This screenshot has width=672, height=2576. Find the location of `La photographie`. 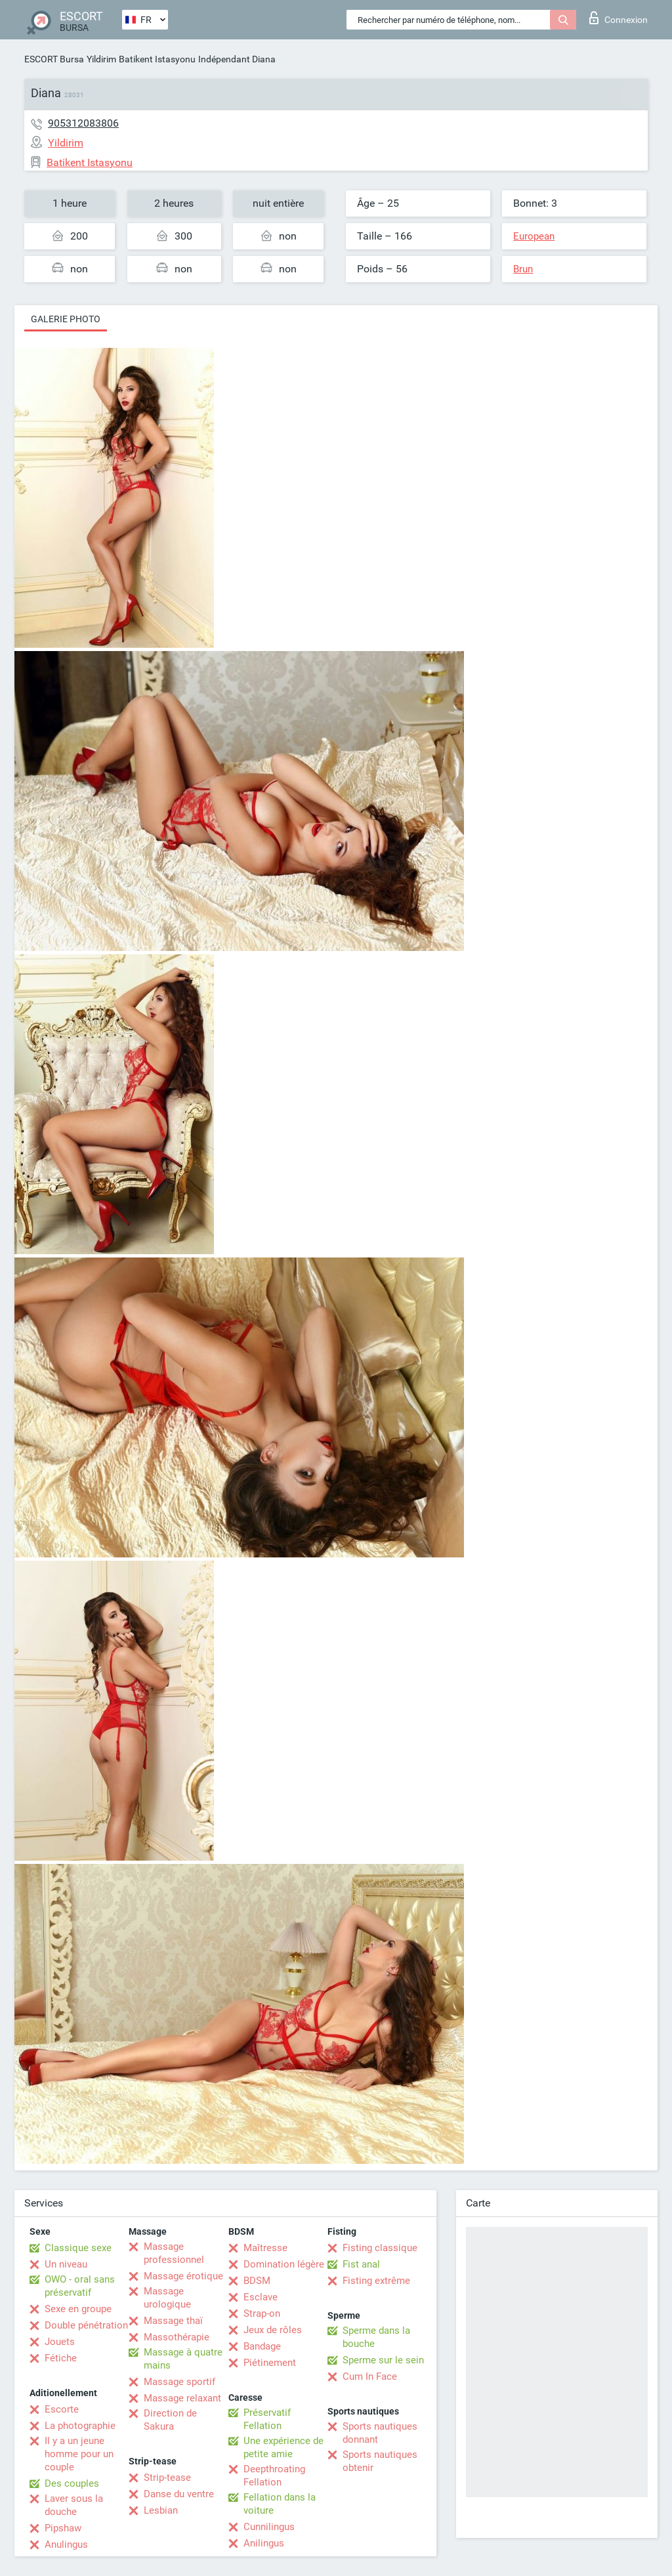

La photographie is located at coordinates (80, 2426).